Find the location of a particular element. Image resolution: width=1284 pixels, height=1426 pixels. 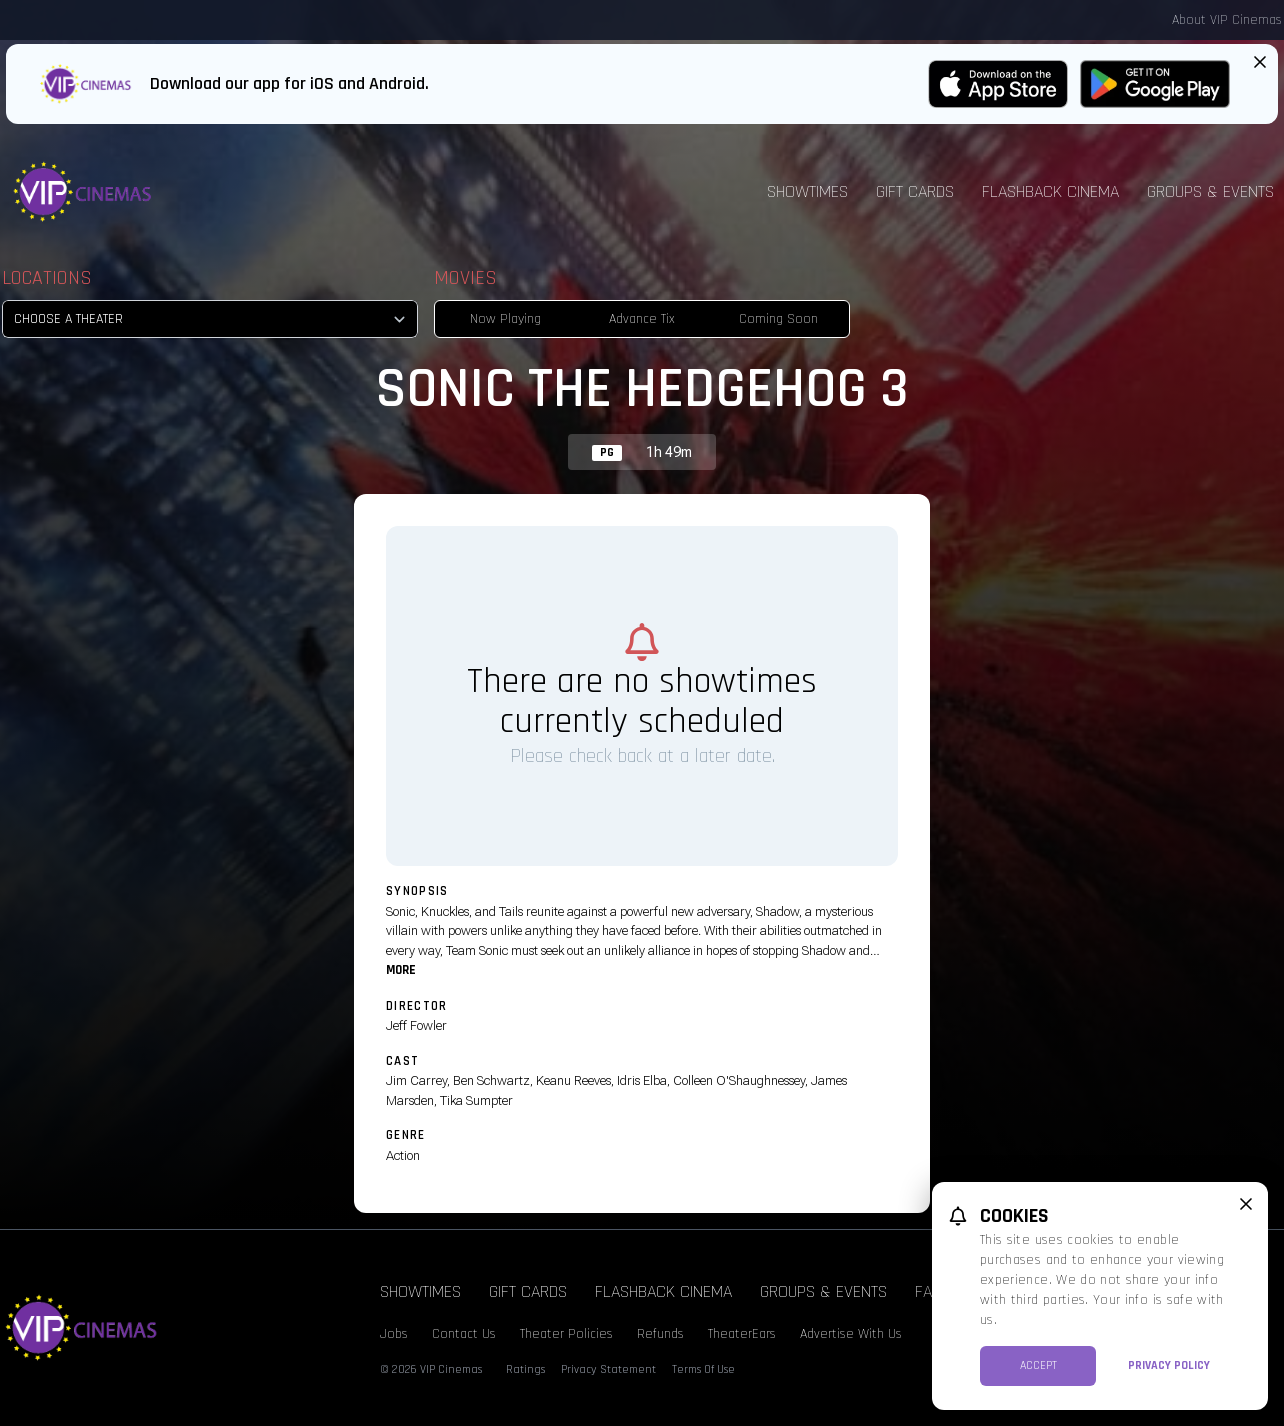

Accept is located at coordinates (1038, 1365).